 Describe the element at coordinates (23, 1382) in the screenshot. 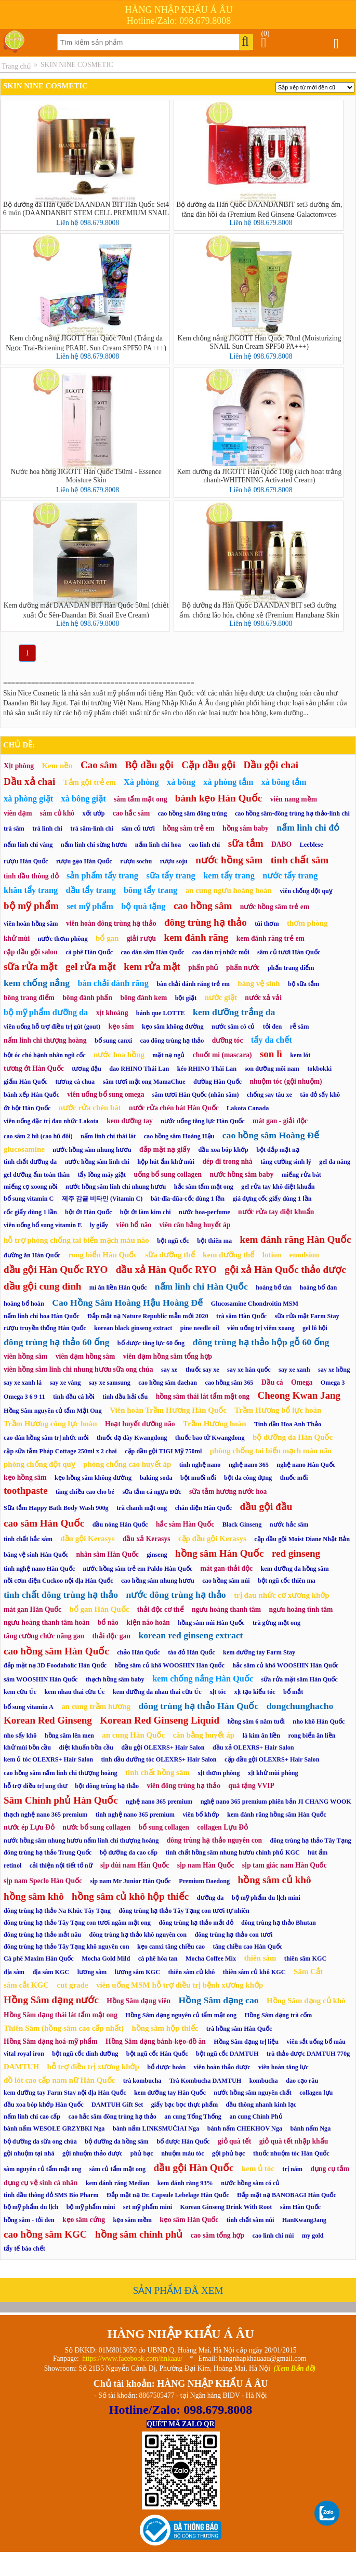

I see `say xe xanh lá` at that location.